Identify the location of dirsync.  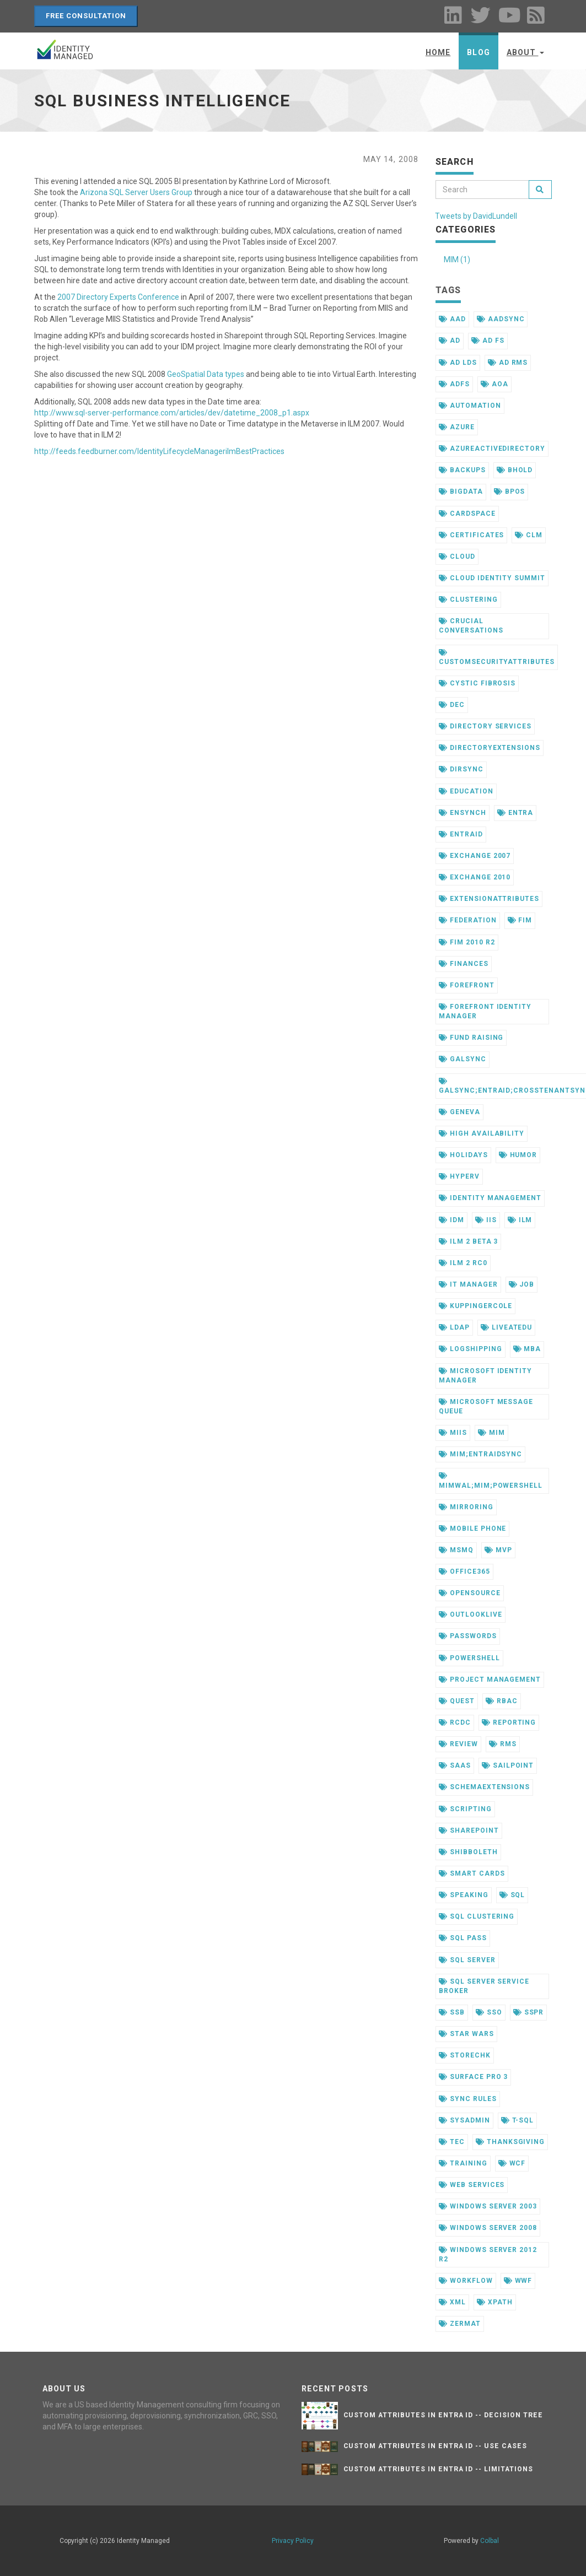
(461, 769).